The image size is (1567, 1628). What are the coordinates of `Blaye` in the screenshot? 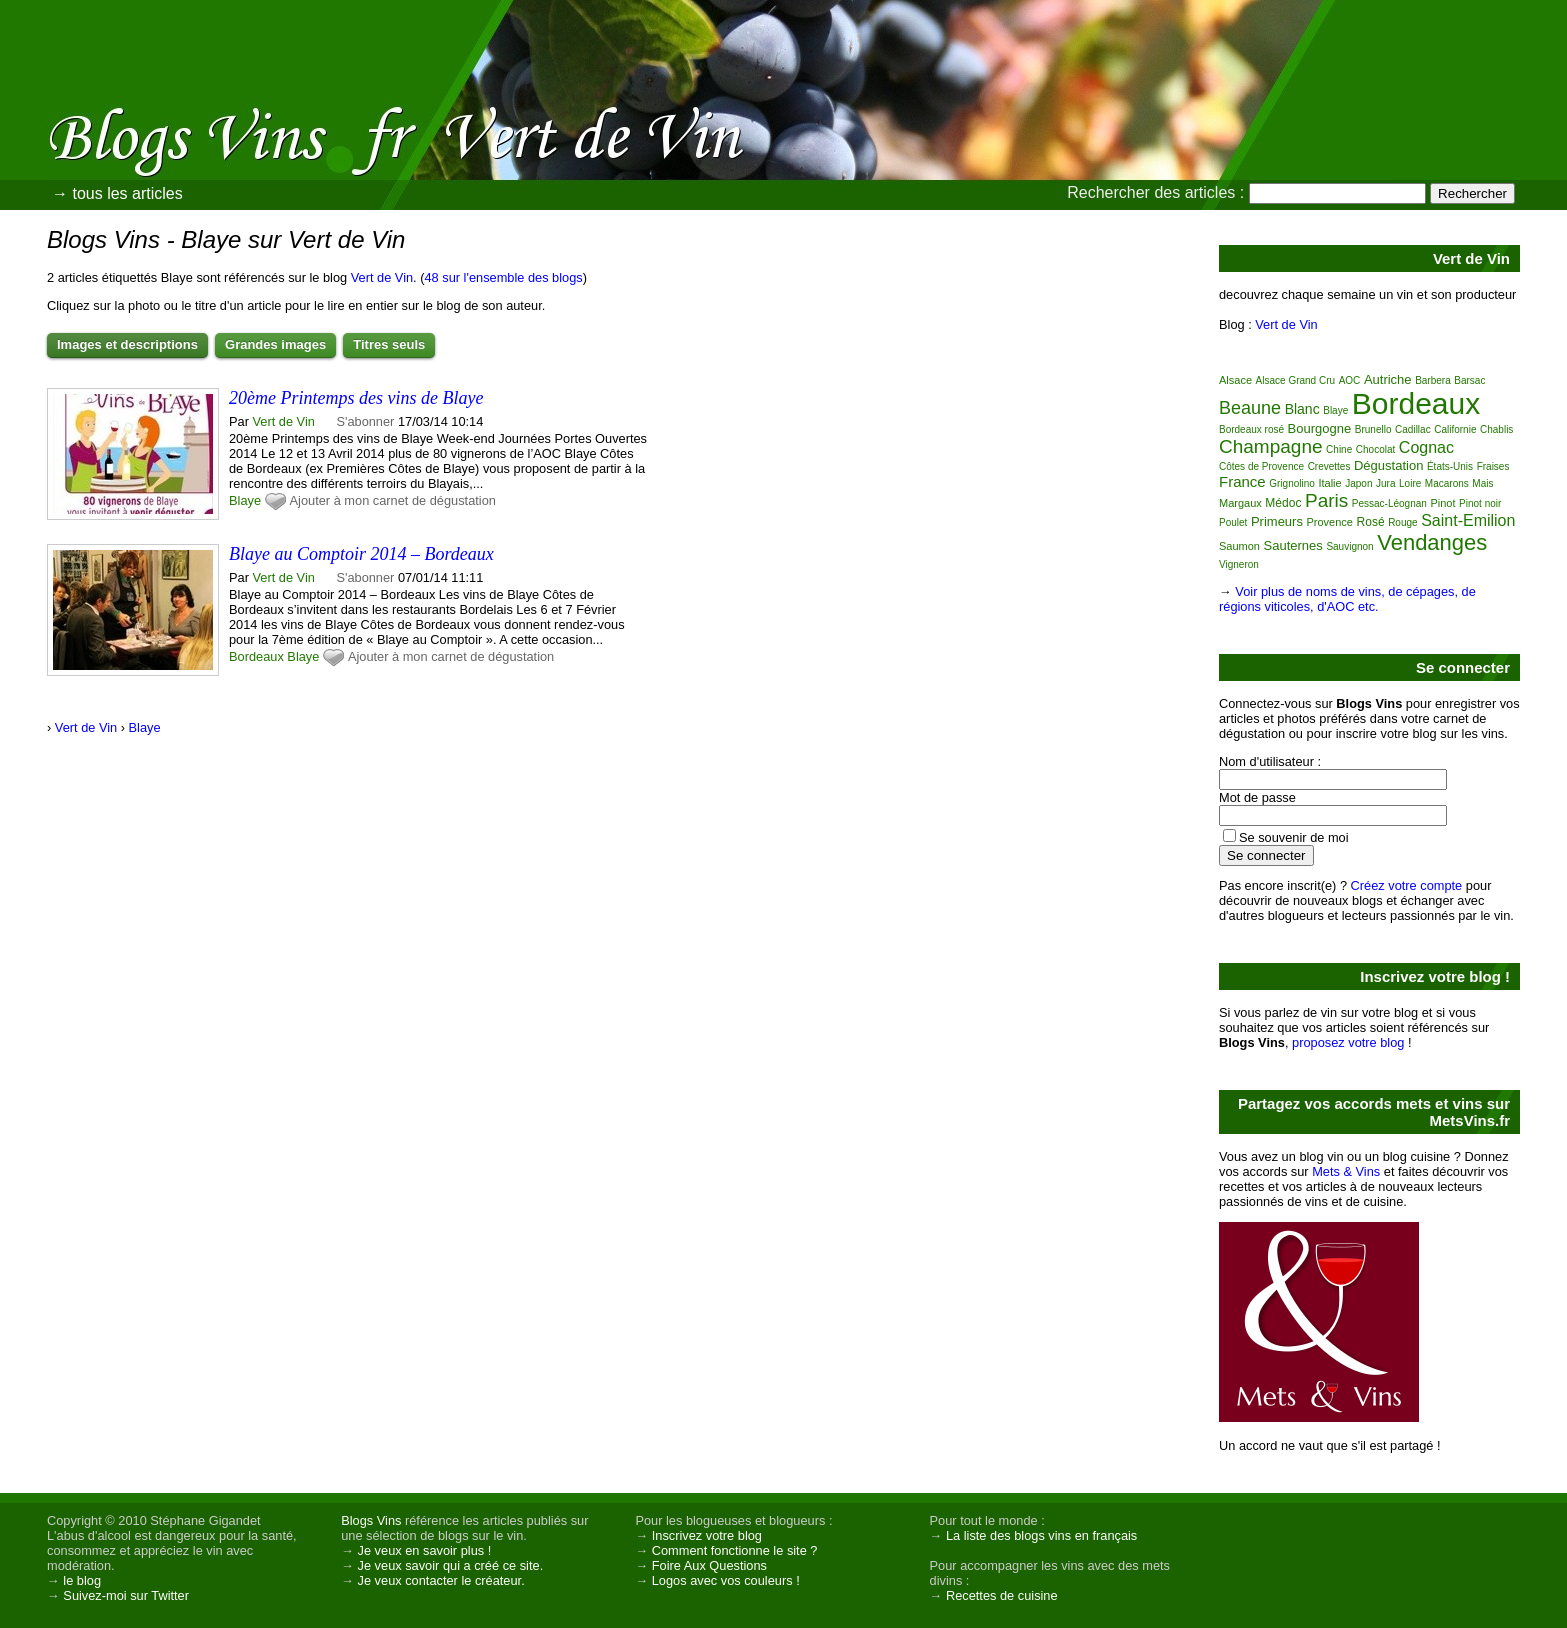 It's located at (245, 500).